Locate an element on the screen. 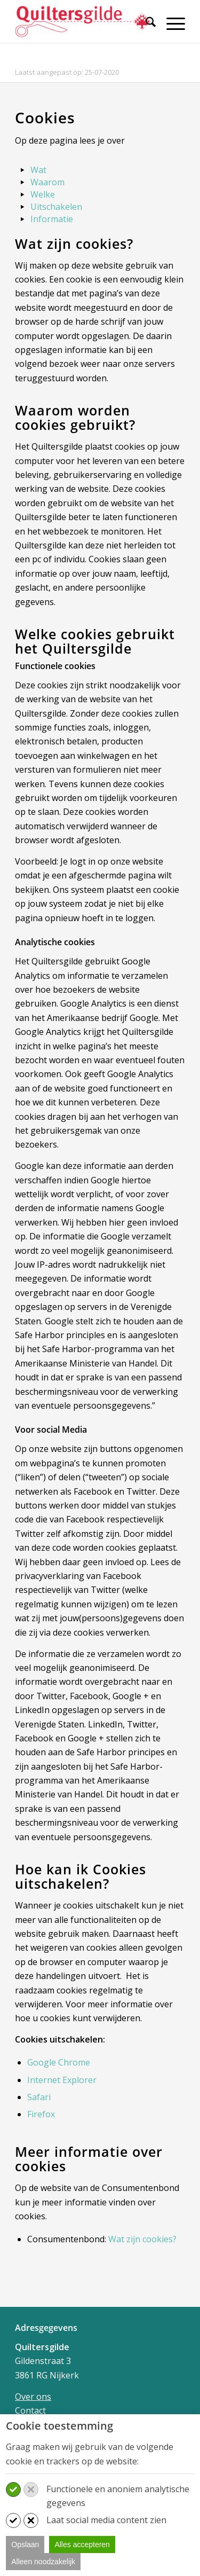 The height and width of the screenshot is (2576, 200). Wat is located at coordinates (38, 170).